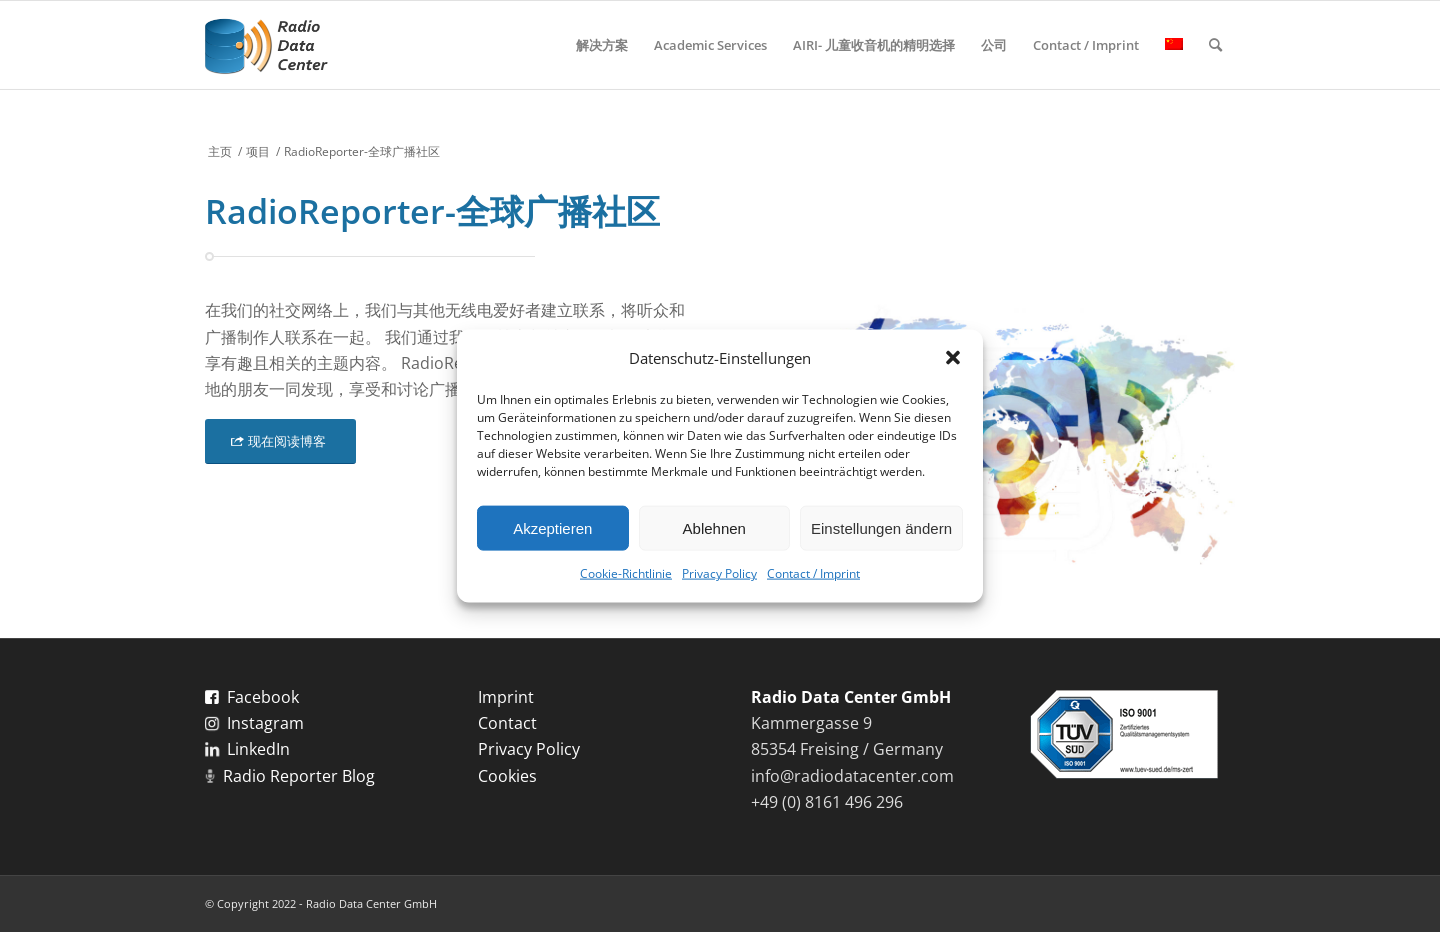 This screenshot has width=1440, height=932. What do you see at coordinates (953, 358) in the screenshot?
I see `[button]` at bounding box center [953, 358].